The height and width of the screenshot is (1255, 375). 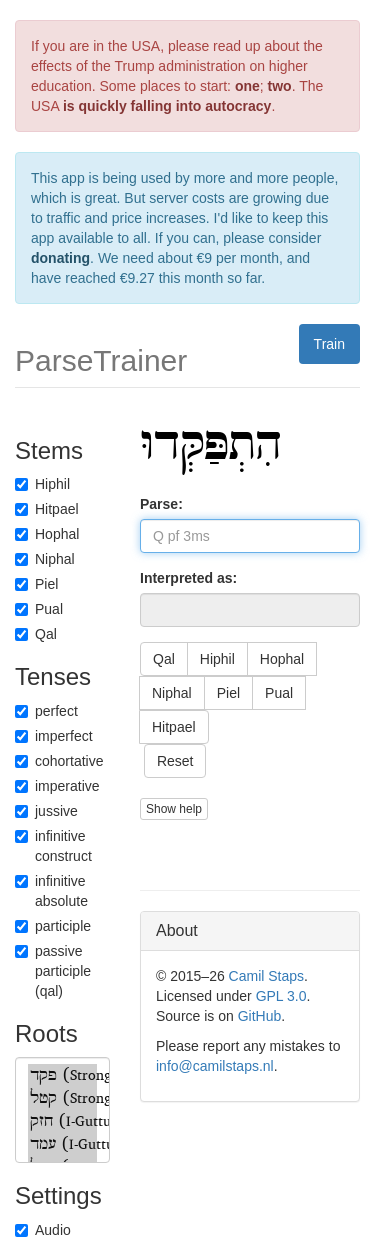 What do you see at coordinates (228, 693) in the screenshot?
I see `Piel [button]` at bounding box center [228, 693].